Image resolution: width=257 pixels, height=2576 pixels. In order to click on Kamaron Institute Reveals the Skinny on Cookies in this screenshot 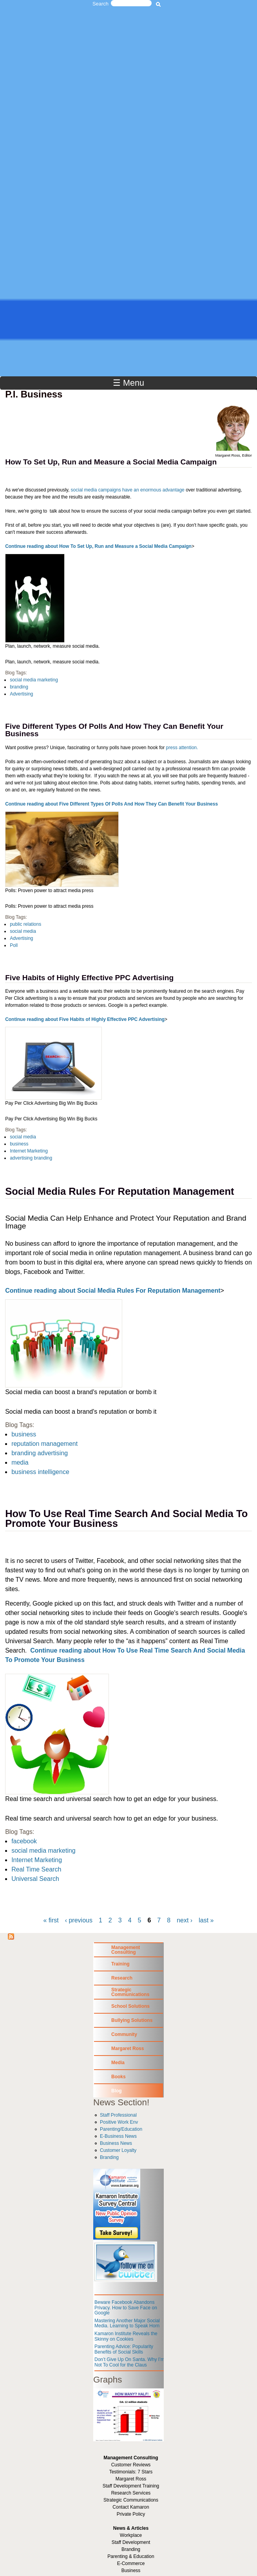, I will do `click(125, 2336)`.